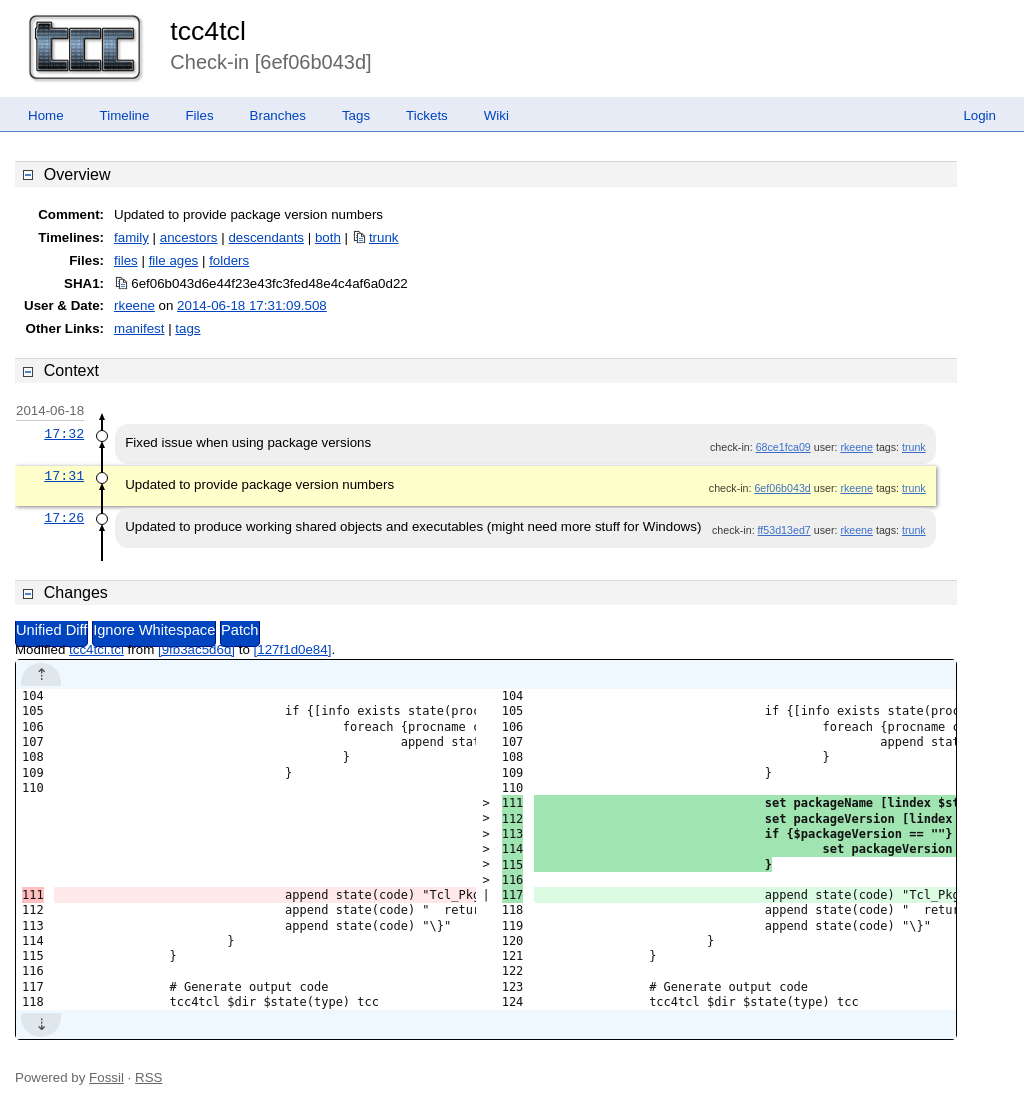  Describe the element at coordinates (126, 260) in the screenshot. I see `files` at that location.